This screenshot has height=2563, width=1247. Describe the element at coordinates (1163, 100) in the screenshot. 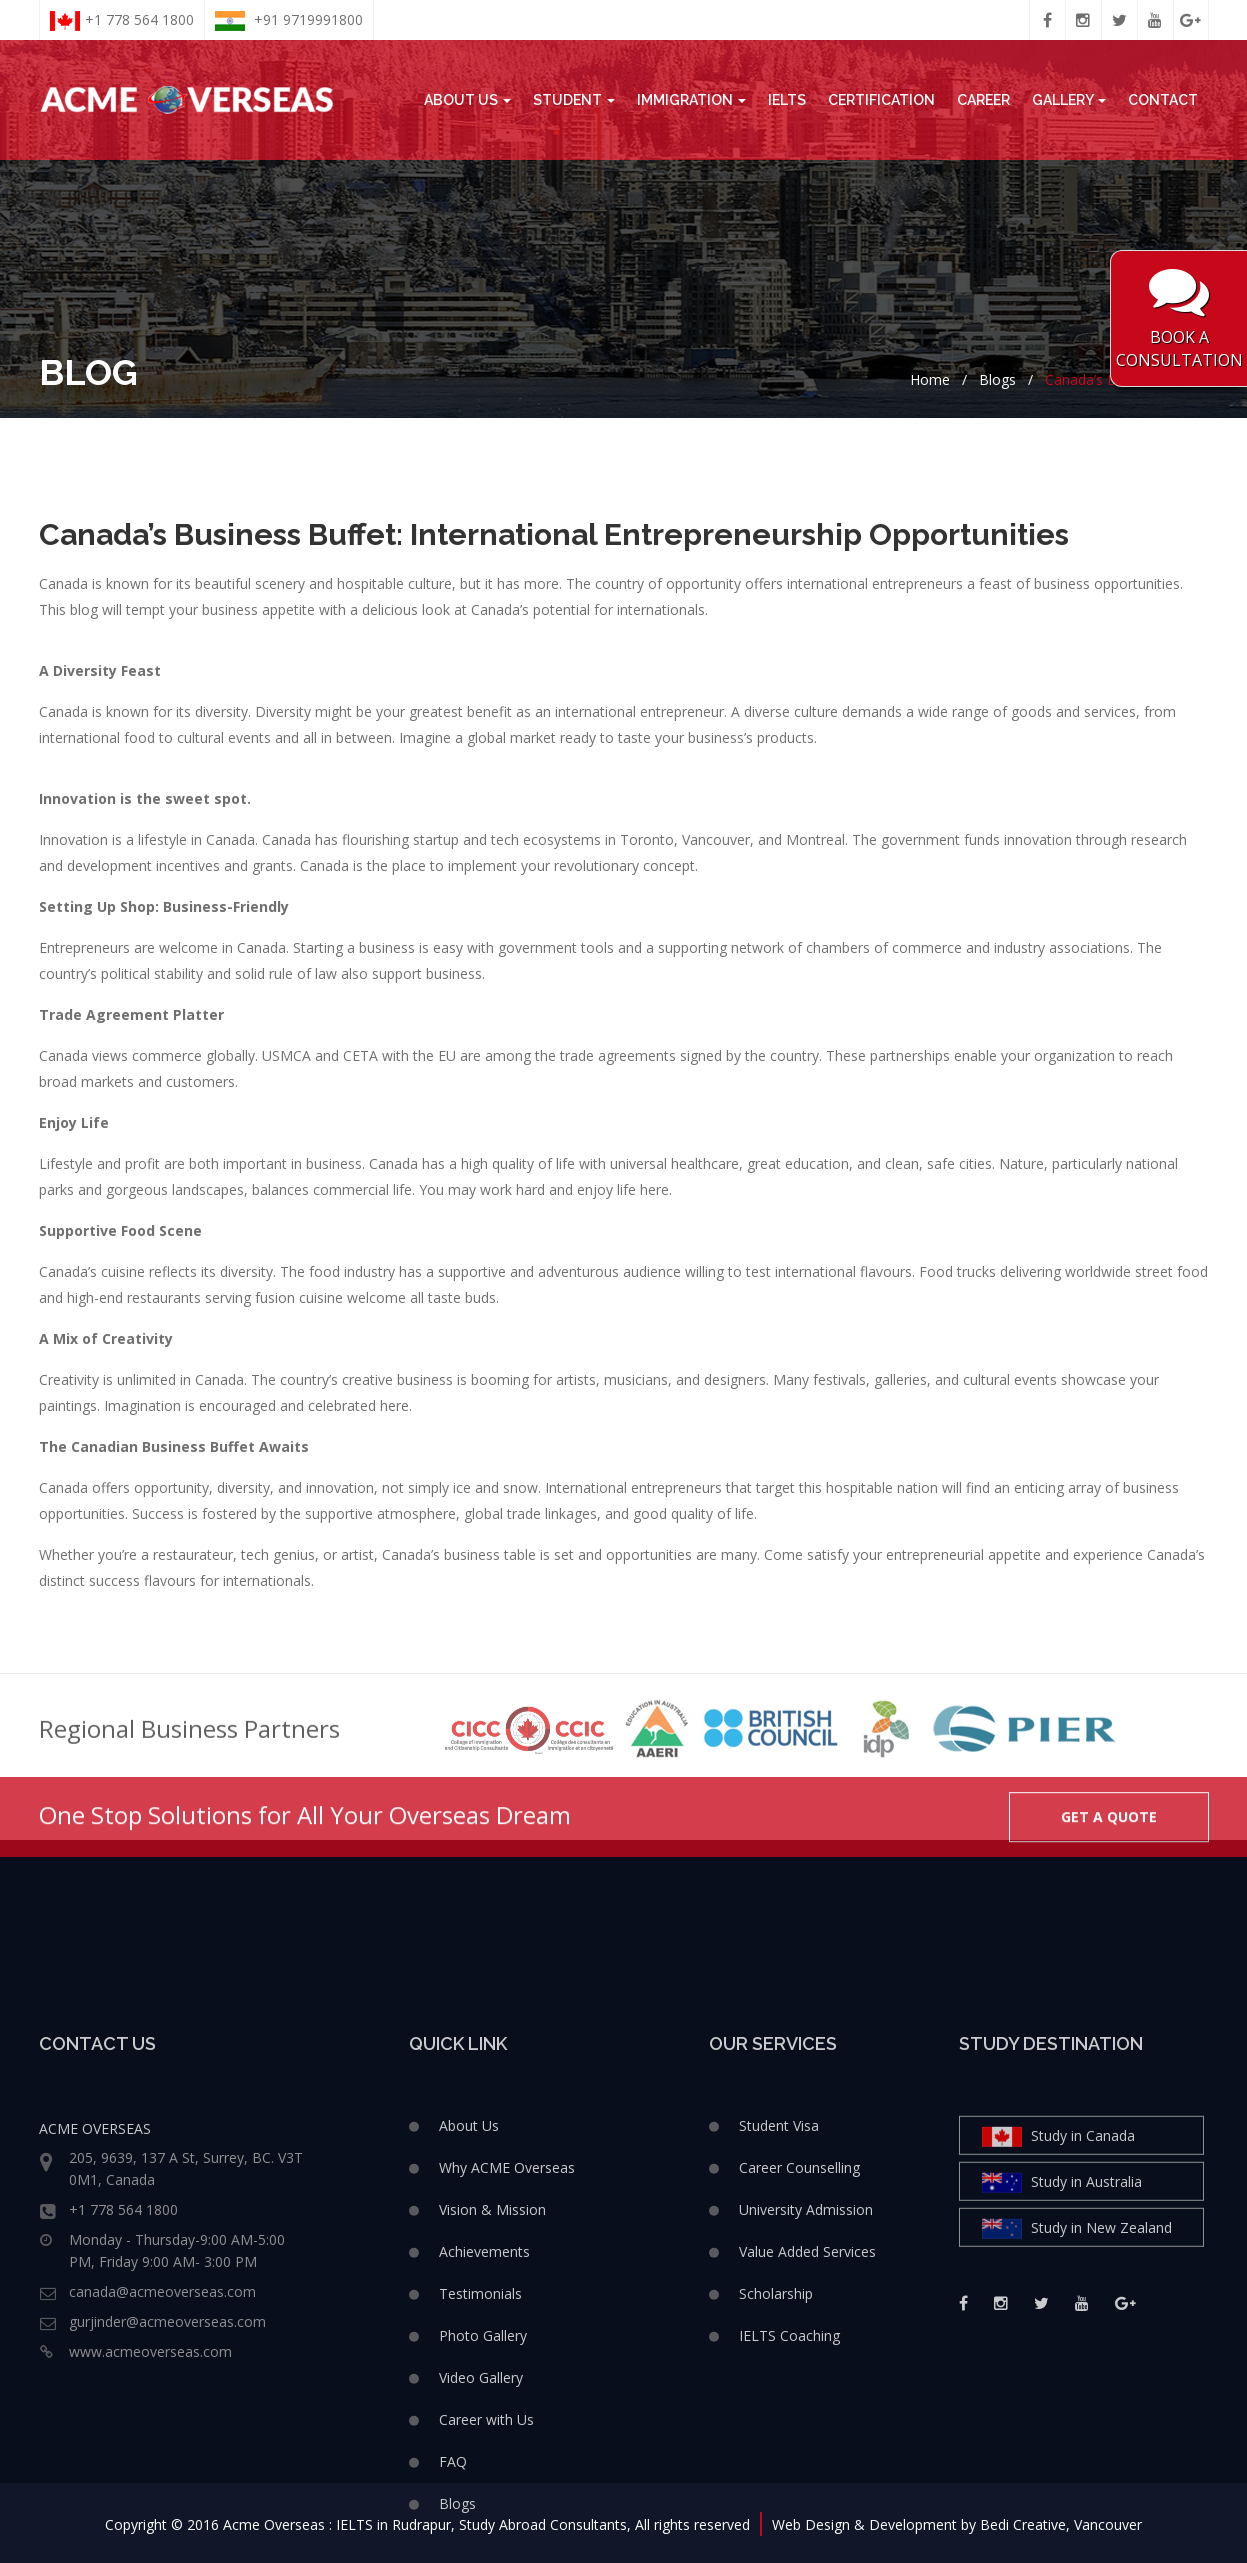

I see `Contact` at that location.